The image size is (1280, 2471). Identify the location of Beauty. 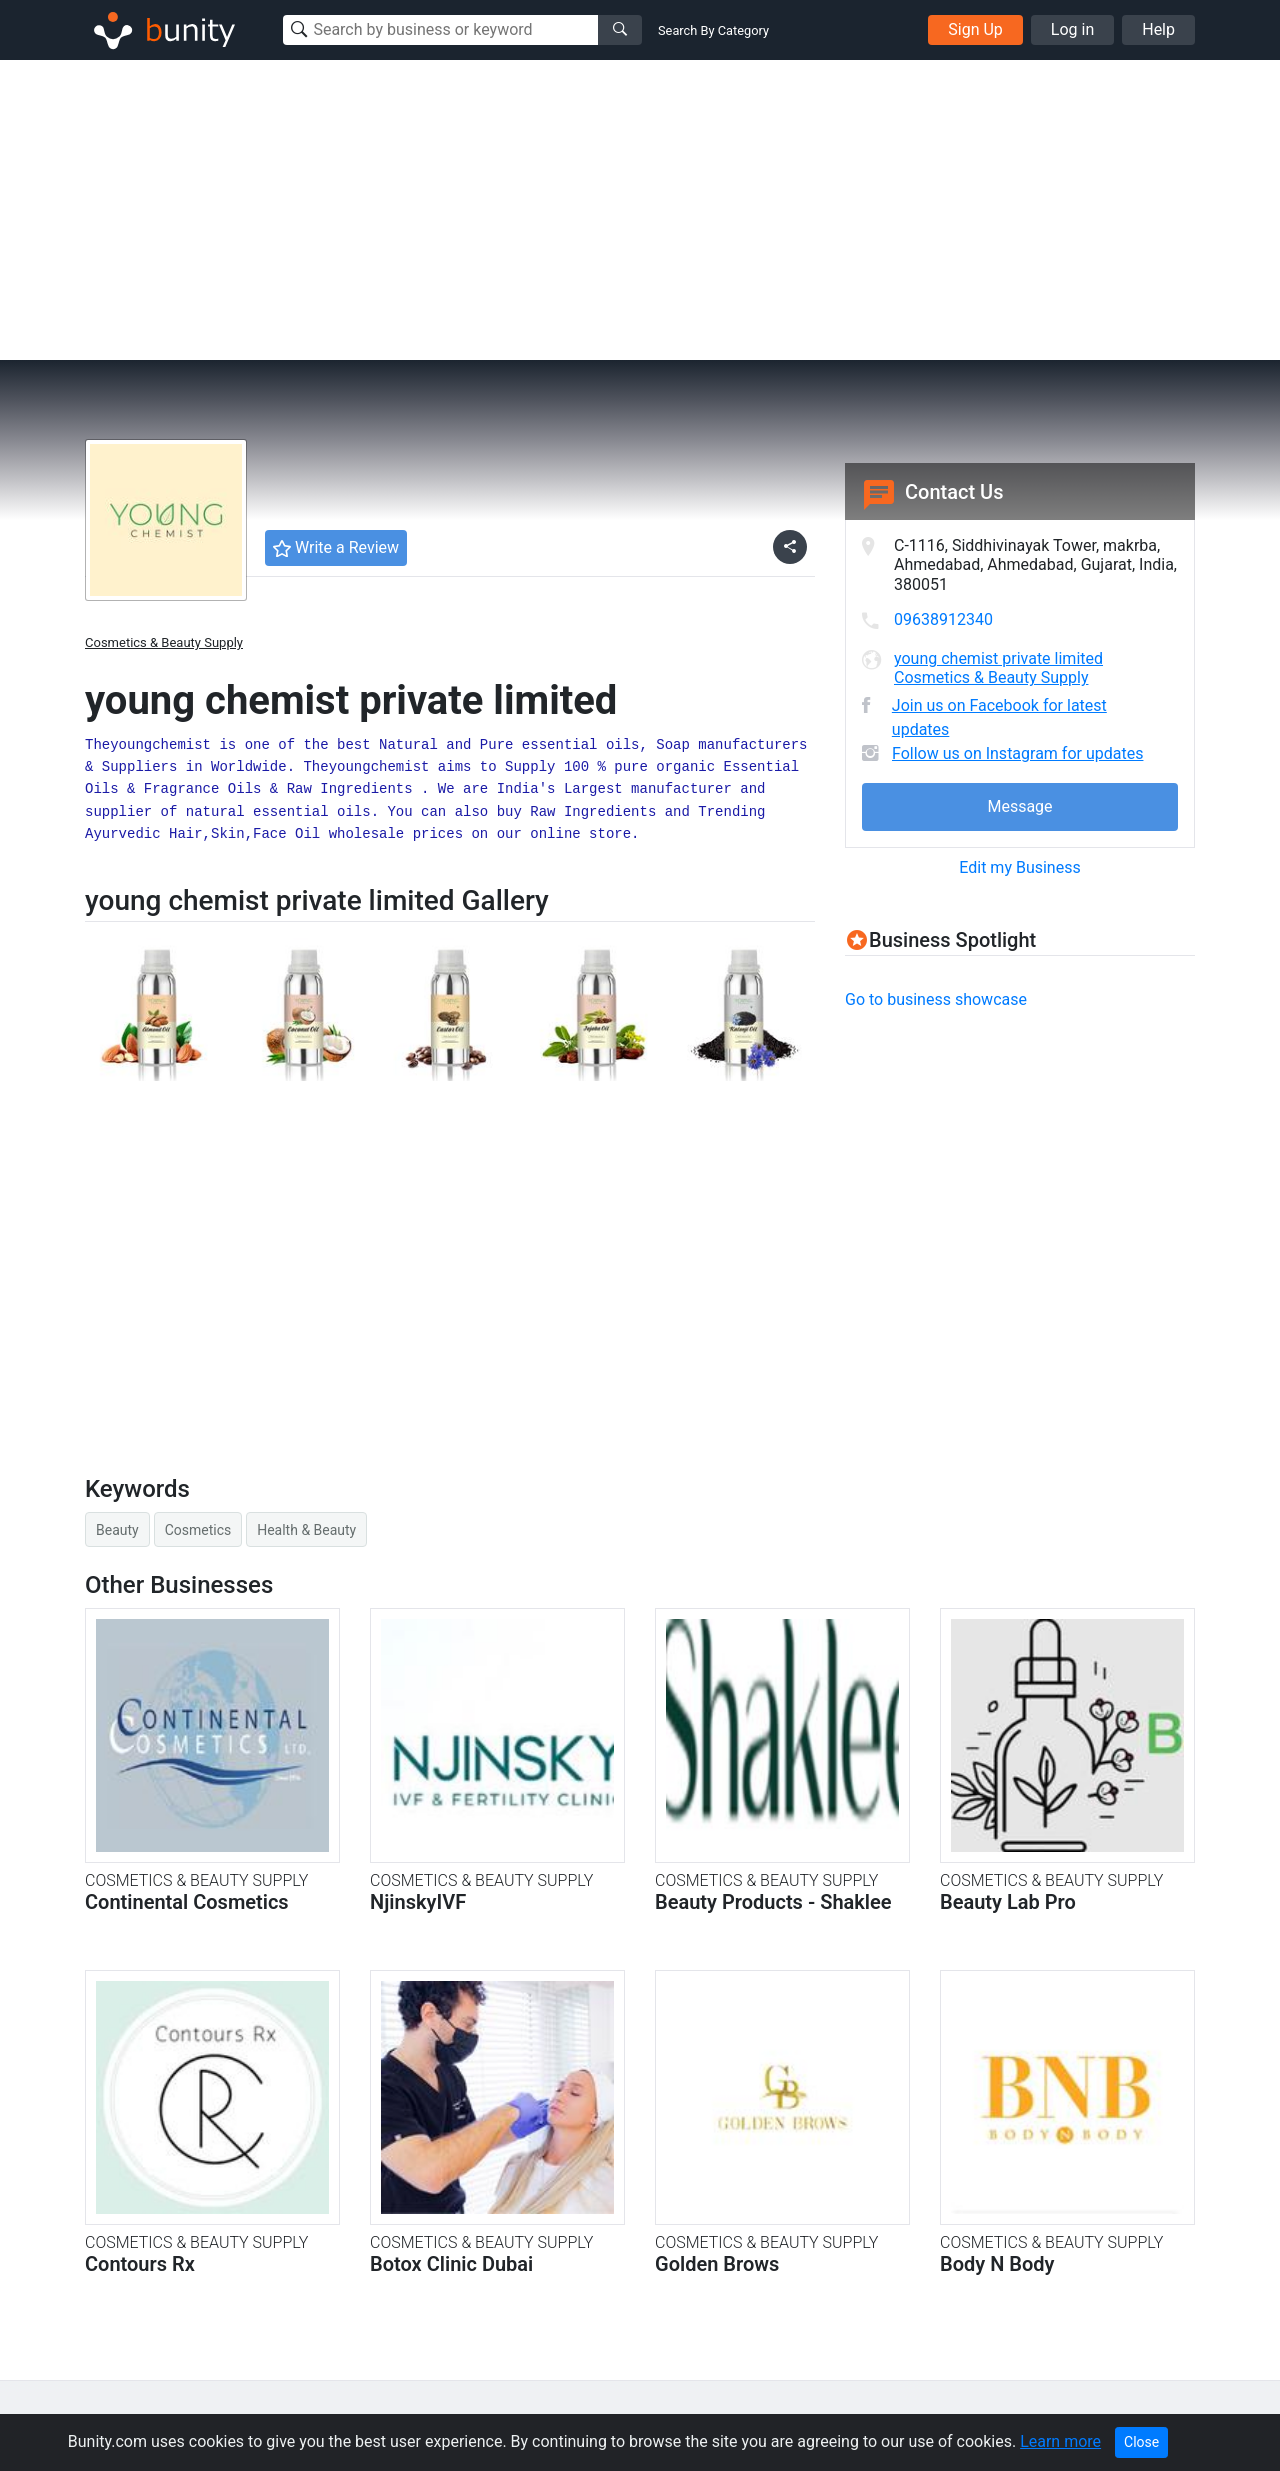
(117, 1530).